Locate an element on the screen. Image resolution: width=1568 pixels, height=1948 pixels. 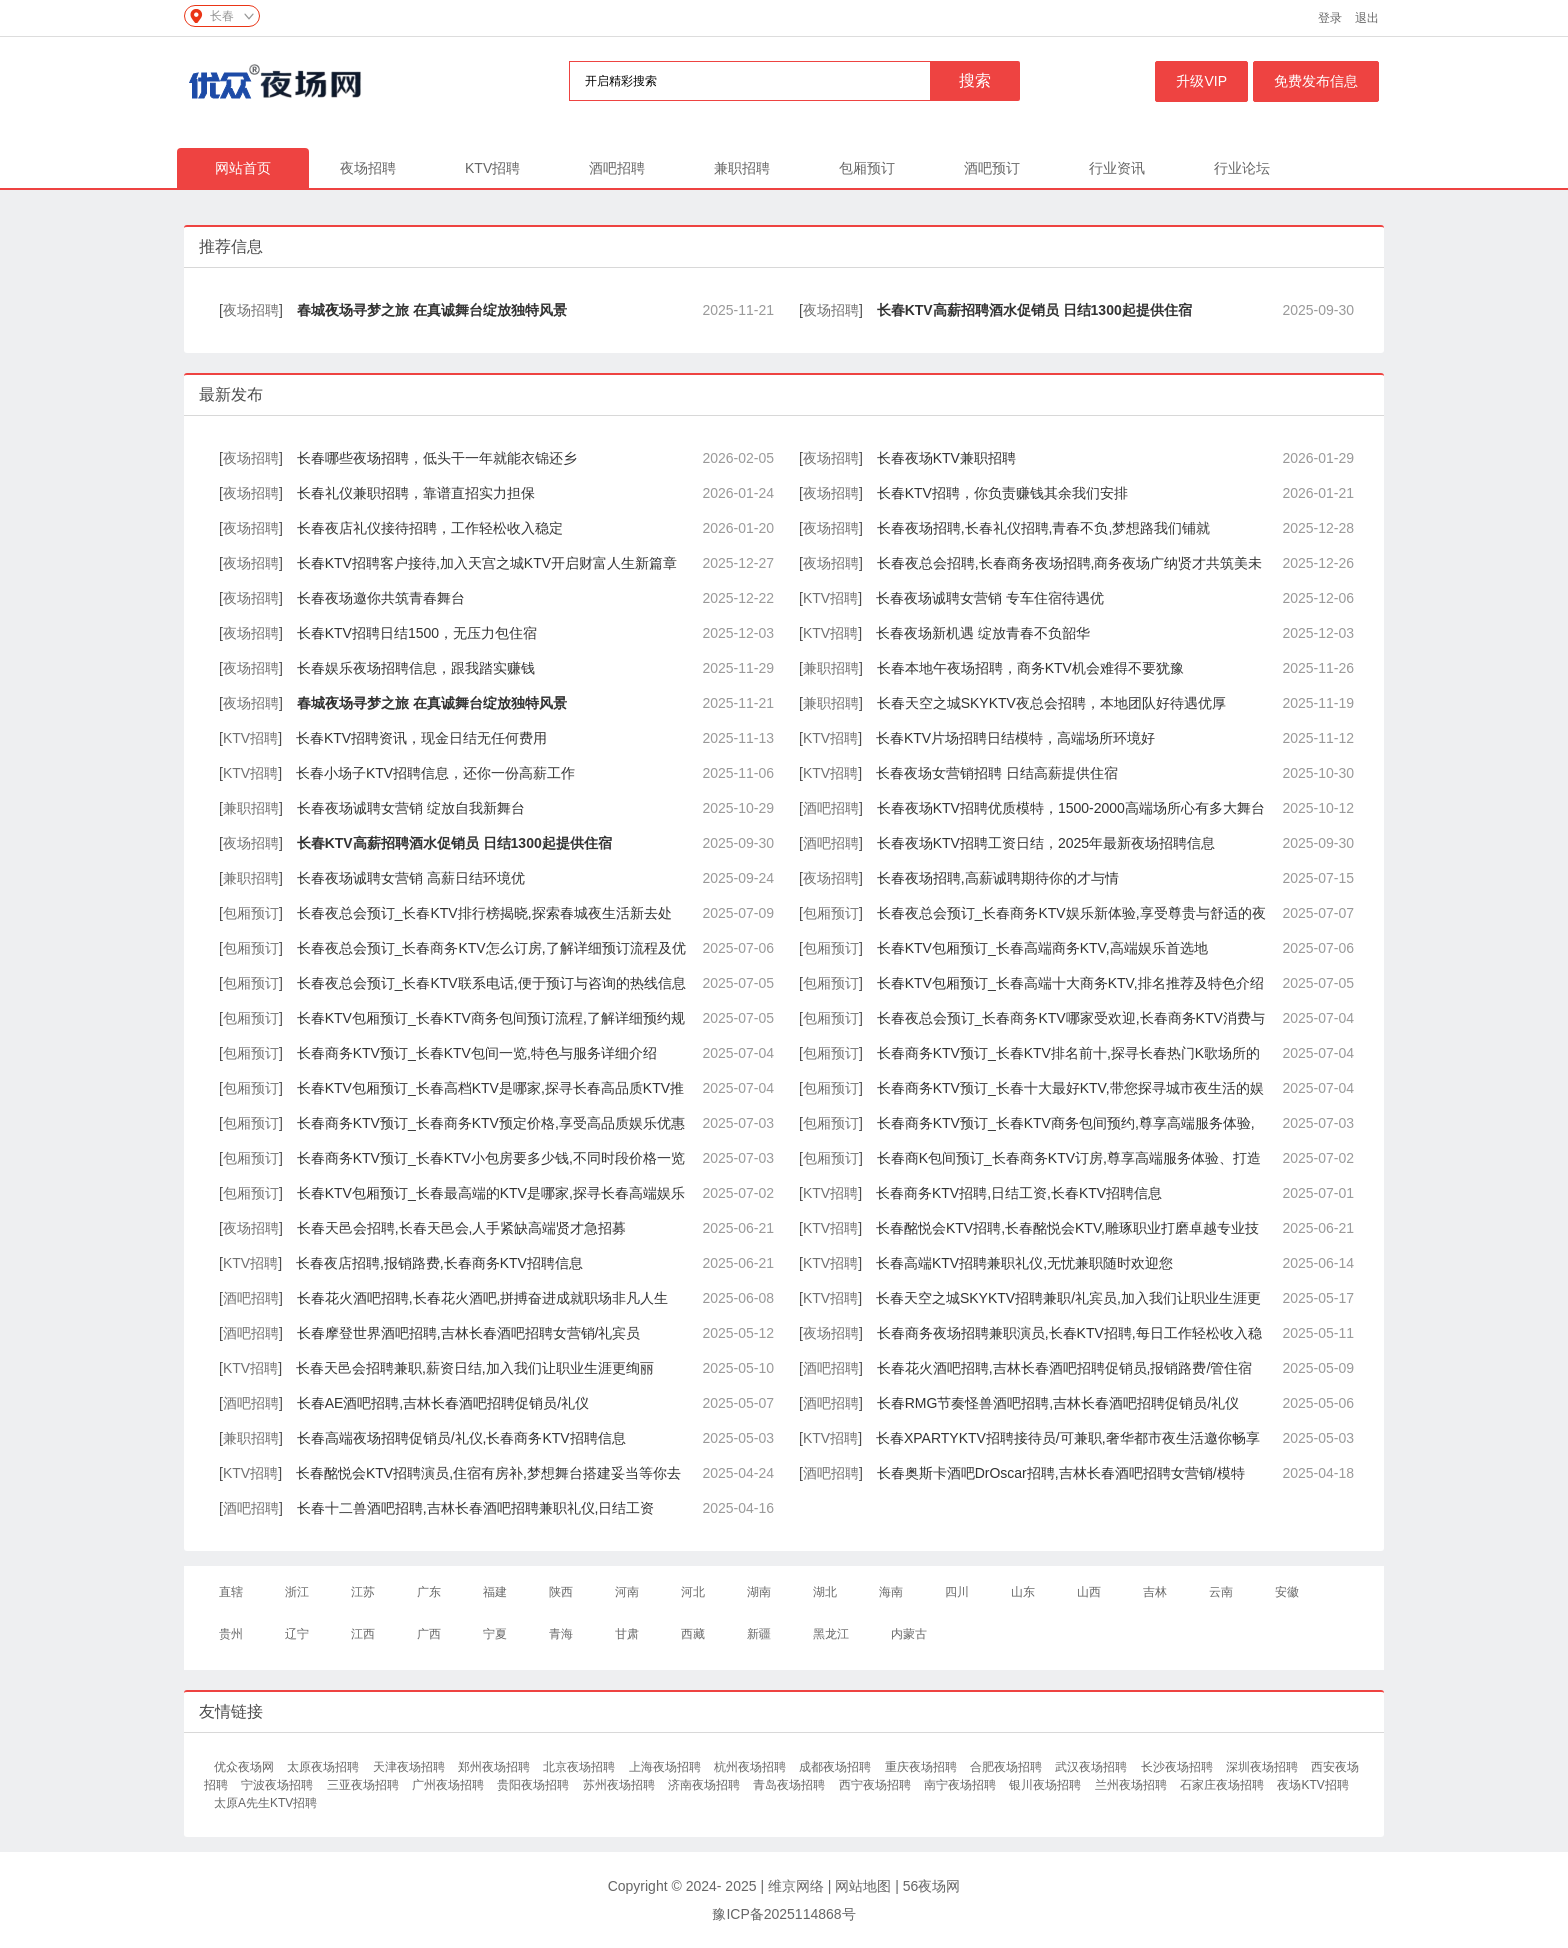
长春KTV包厢预订_长春高端商务KTV,高端娱乐首选地 is located at coordinates (1042, 948).